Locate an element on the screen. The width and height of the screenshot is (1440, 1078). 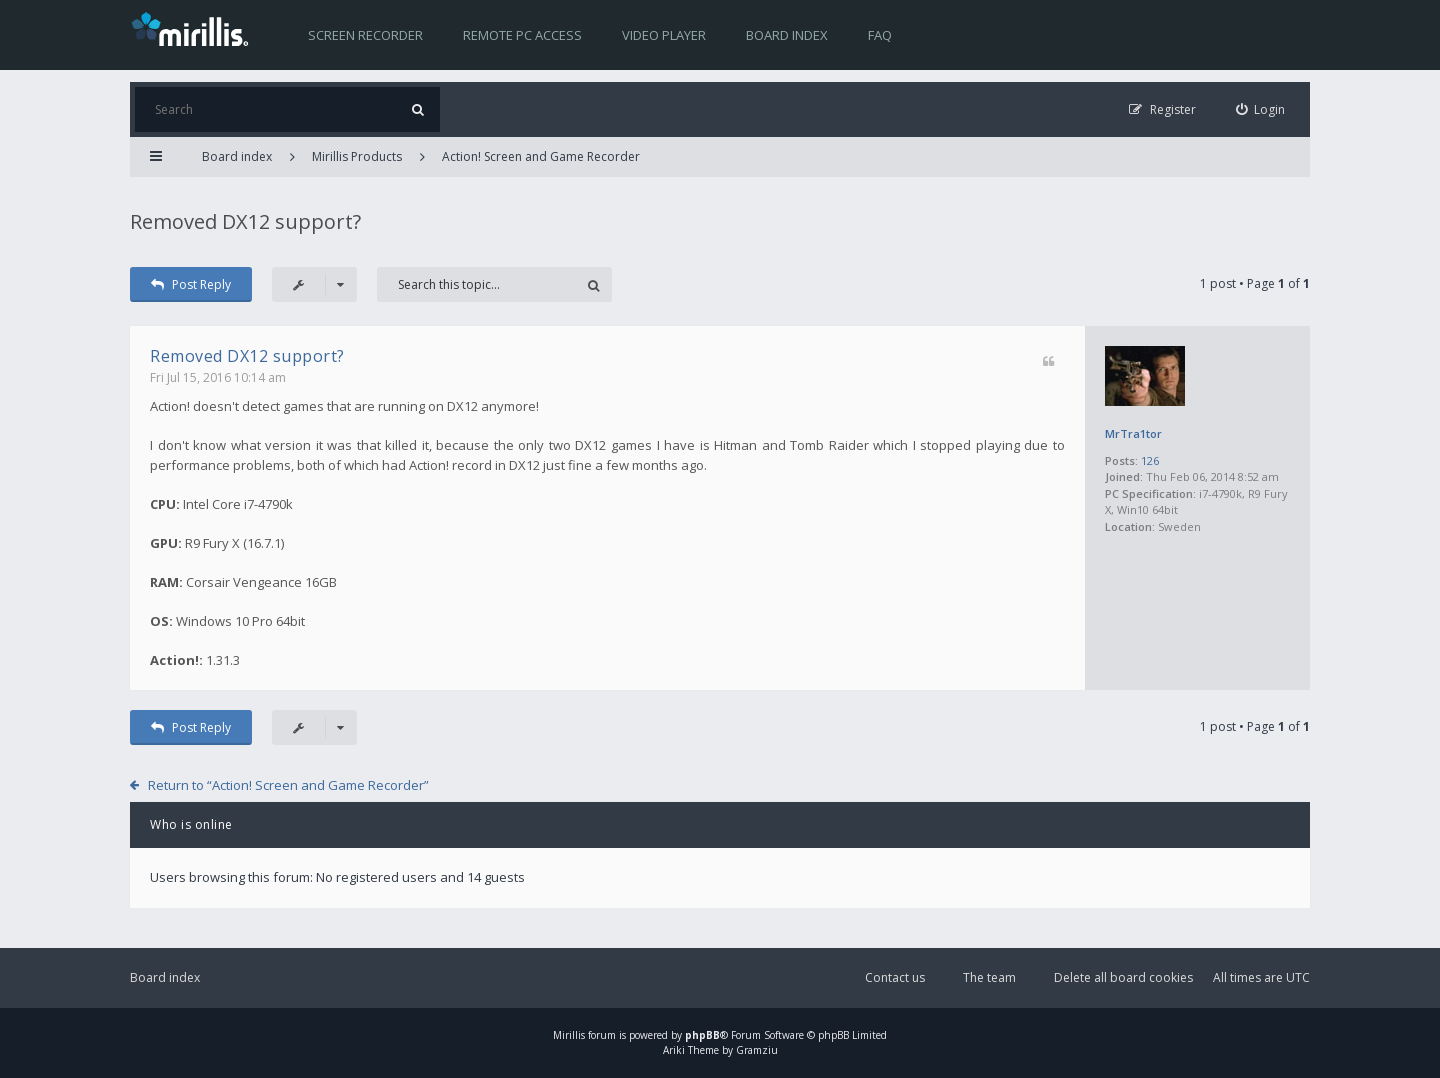
Removed DX12 support? is located at coordinates (245, 221).